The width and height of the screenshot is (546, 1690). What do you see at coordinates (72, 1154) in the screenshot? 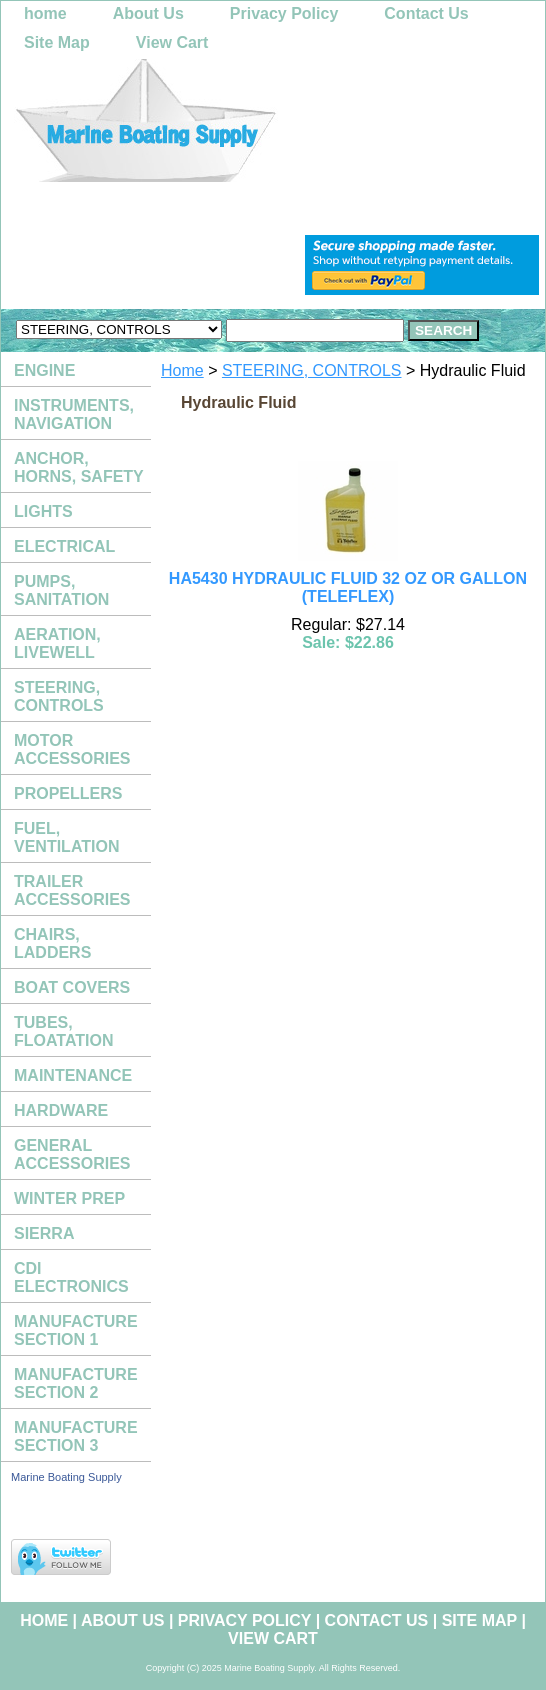
I see `GENERAL ACCESSORIES` at bounding box center [72, 1154].